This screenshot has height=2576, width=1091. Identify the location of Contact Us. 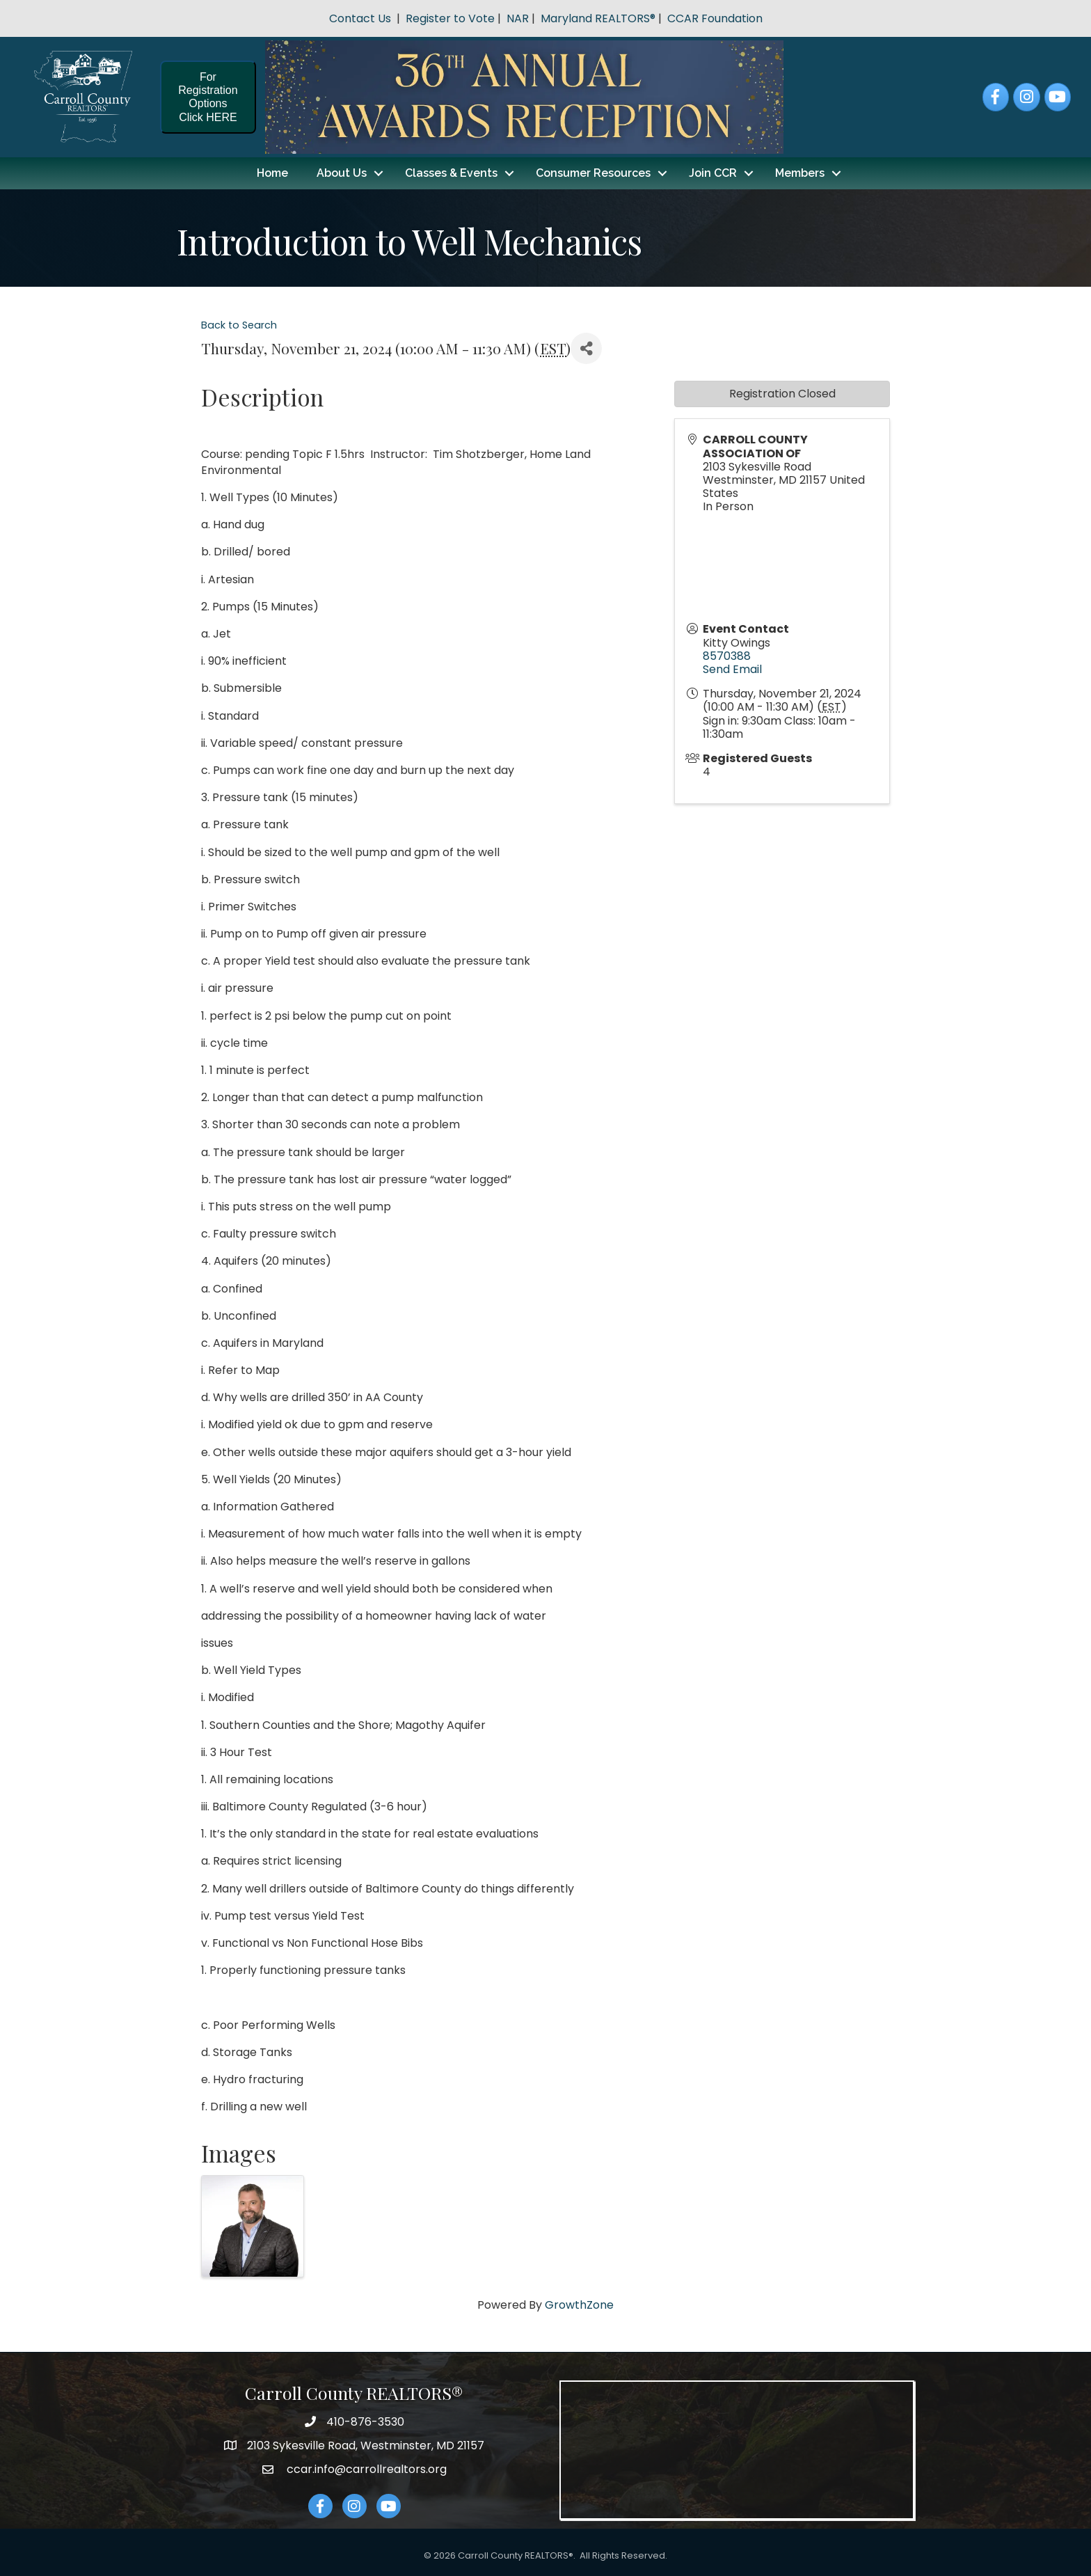
(360, 18).